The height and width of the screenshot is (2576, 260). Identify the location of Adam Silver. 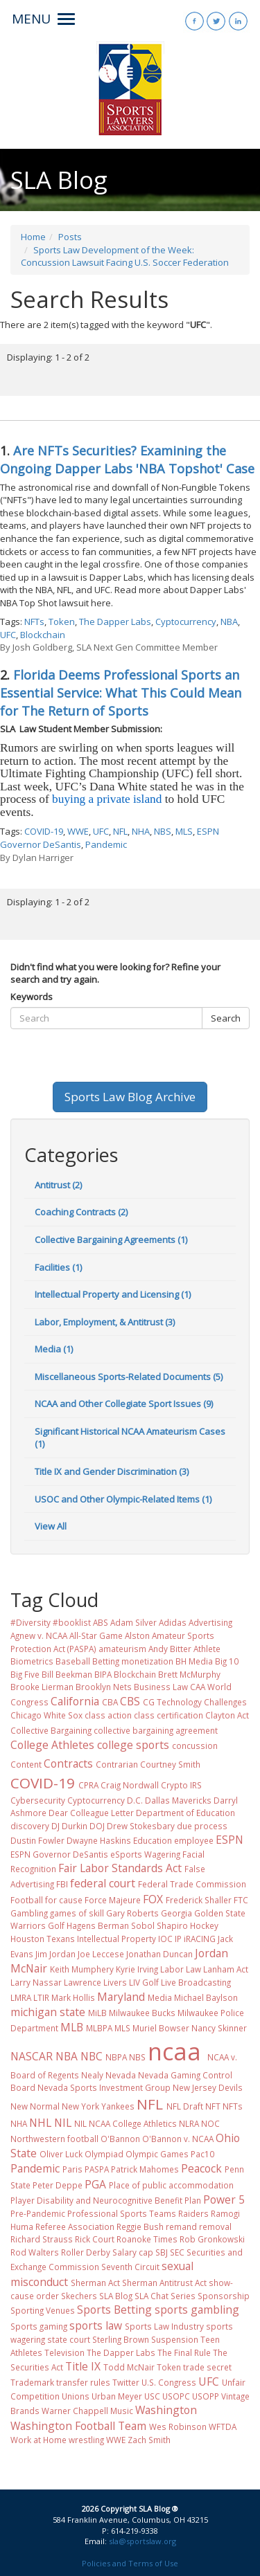
(133, 1622).